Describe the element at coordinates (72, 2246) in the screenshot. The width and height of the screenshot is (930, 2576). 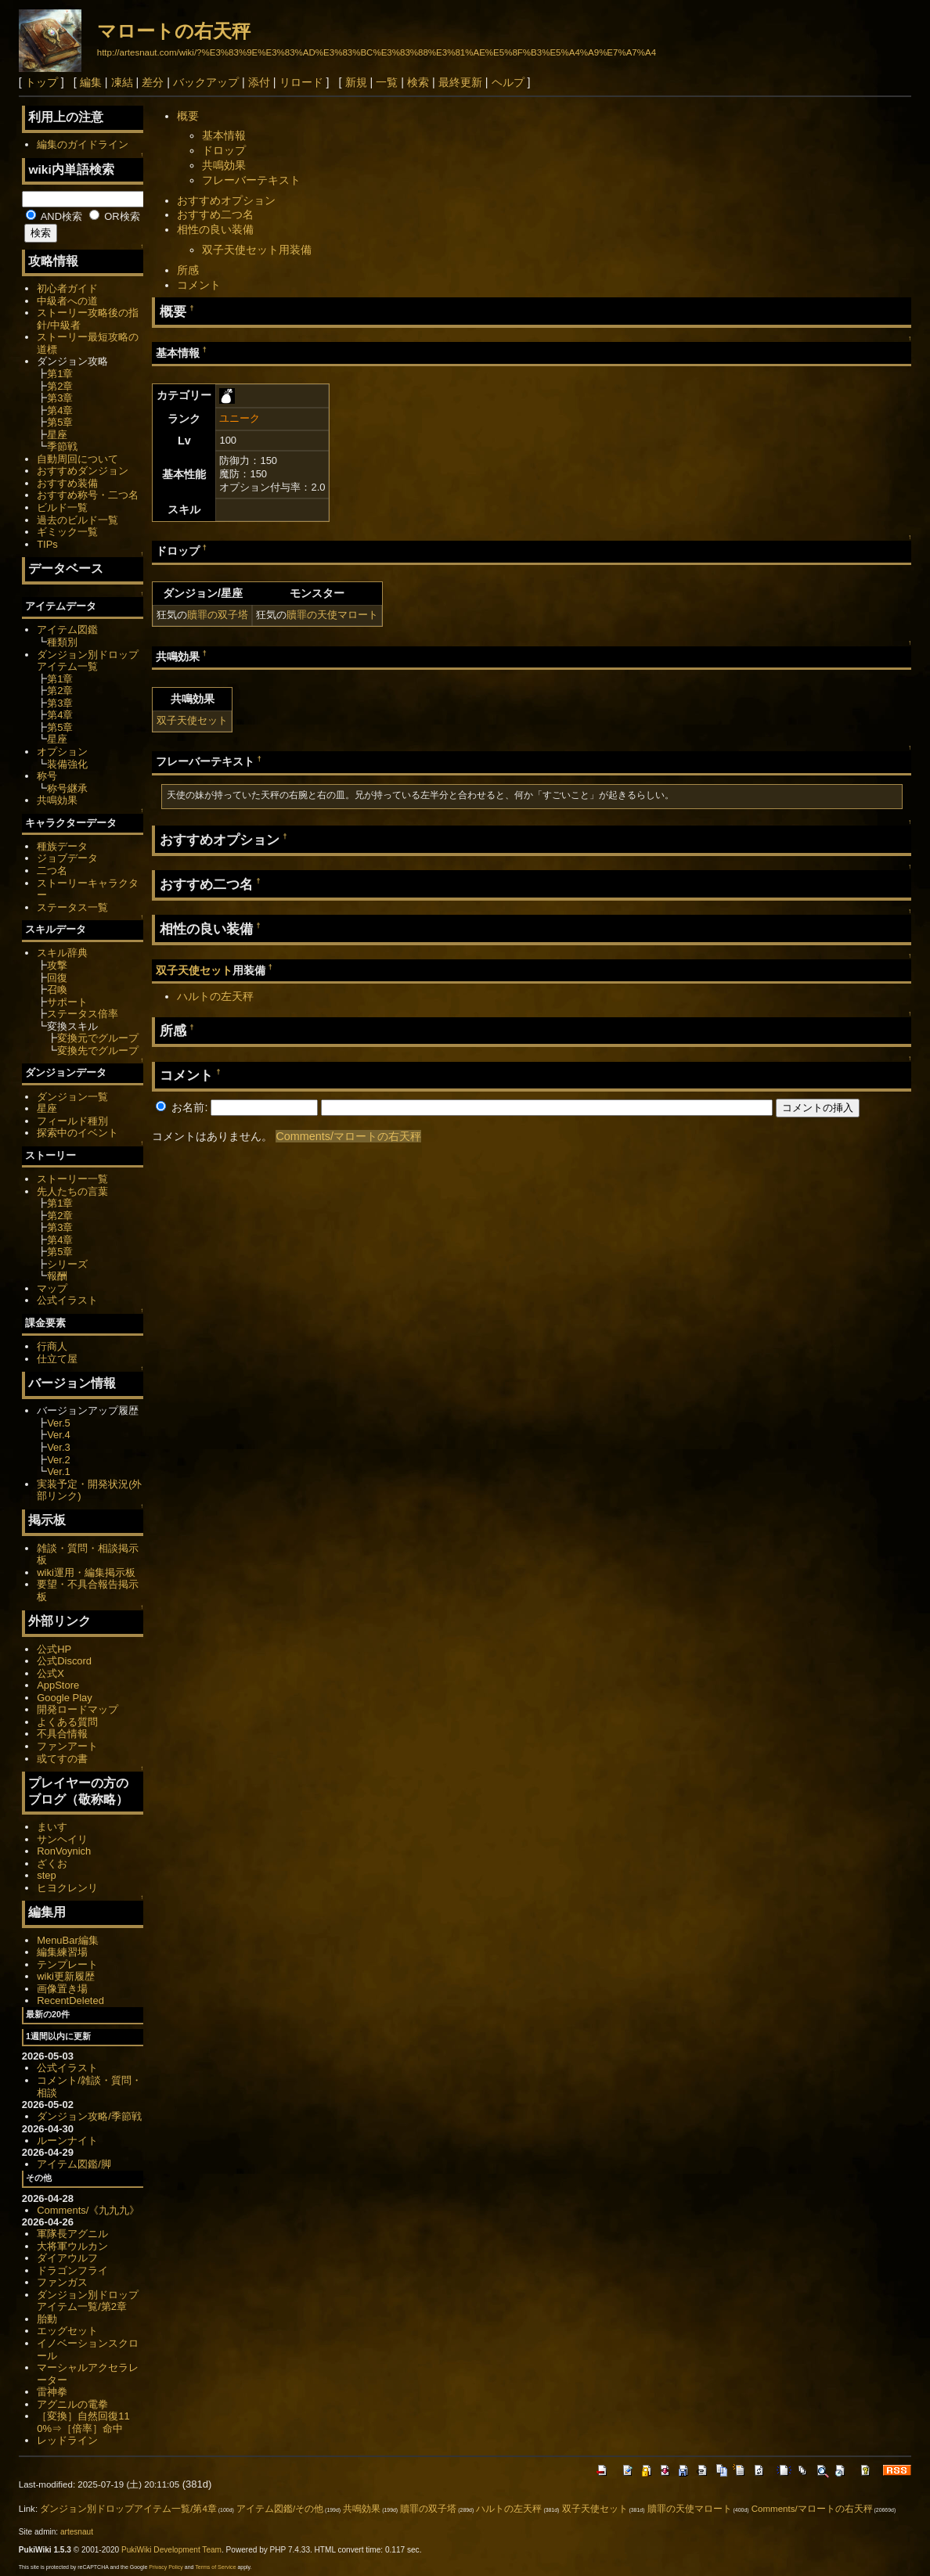
I see `大将軍ウルカン` at that location.